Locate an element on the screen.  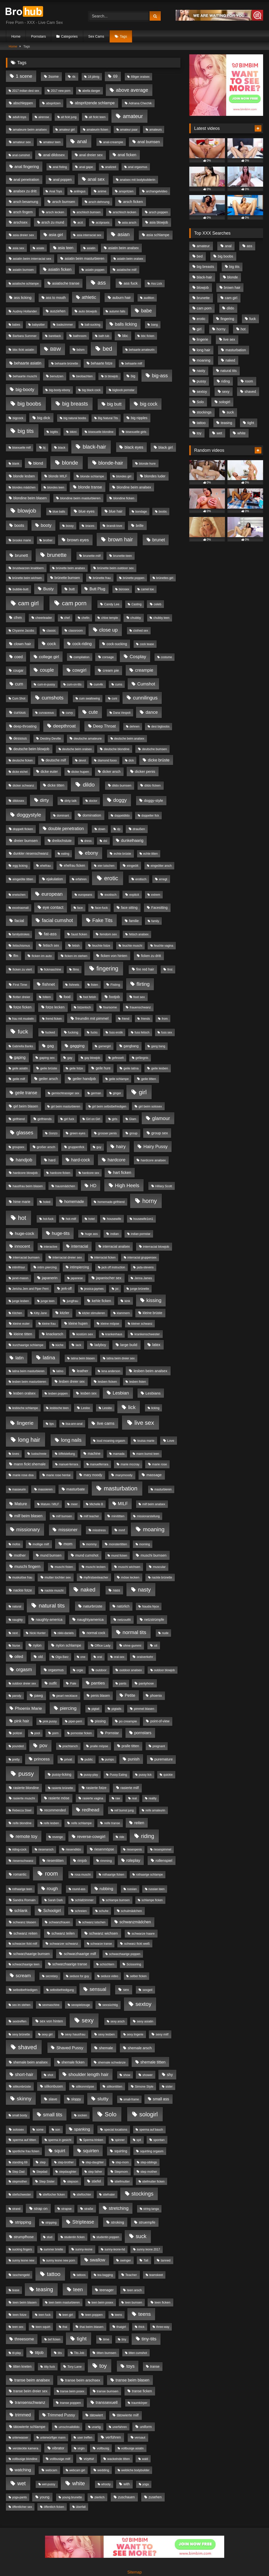
Love [Love (3 items)] is located at coordinates (170, 1440).